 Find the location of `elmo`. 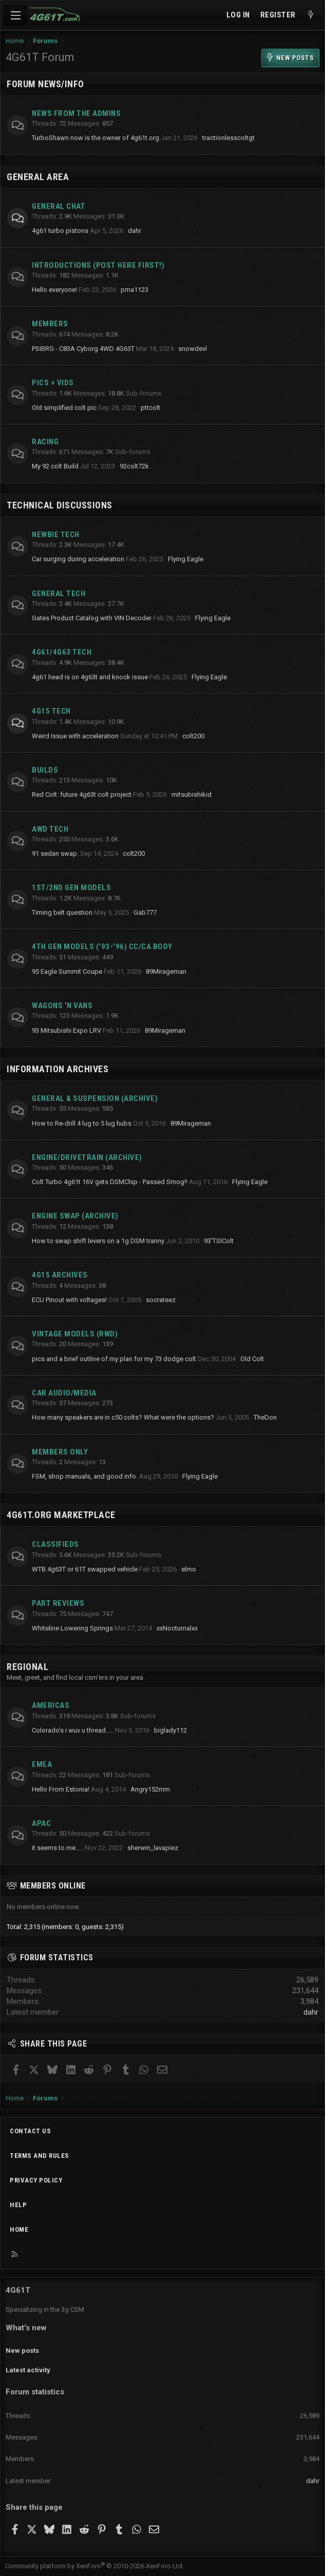

elmo is located at coordinates (188, 1569).